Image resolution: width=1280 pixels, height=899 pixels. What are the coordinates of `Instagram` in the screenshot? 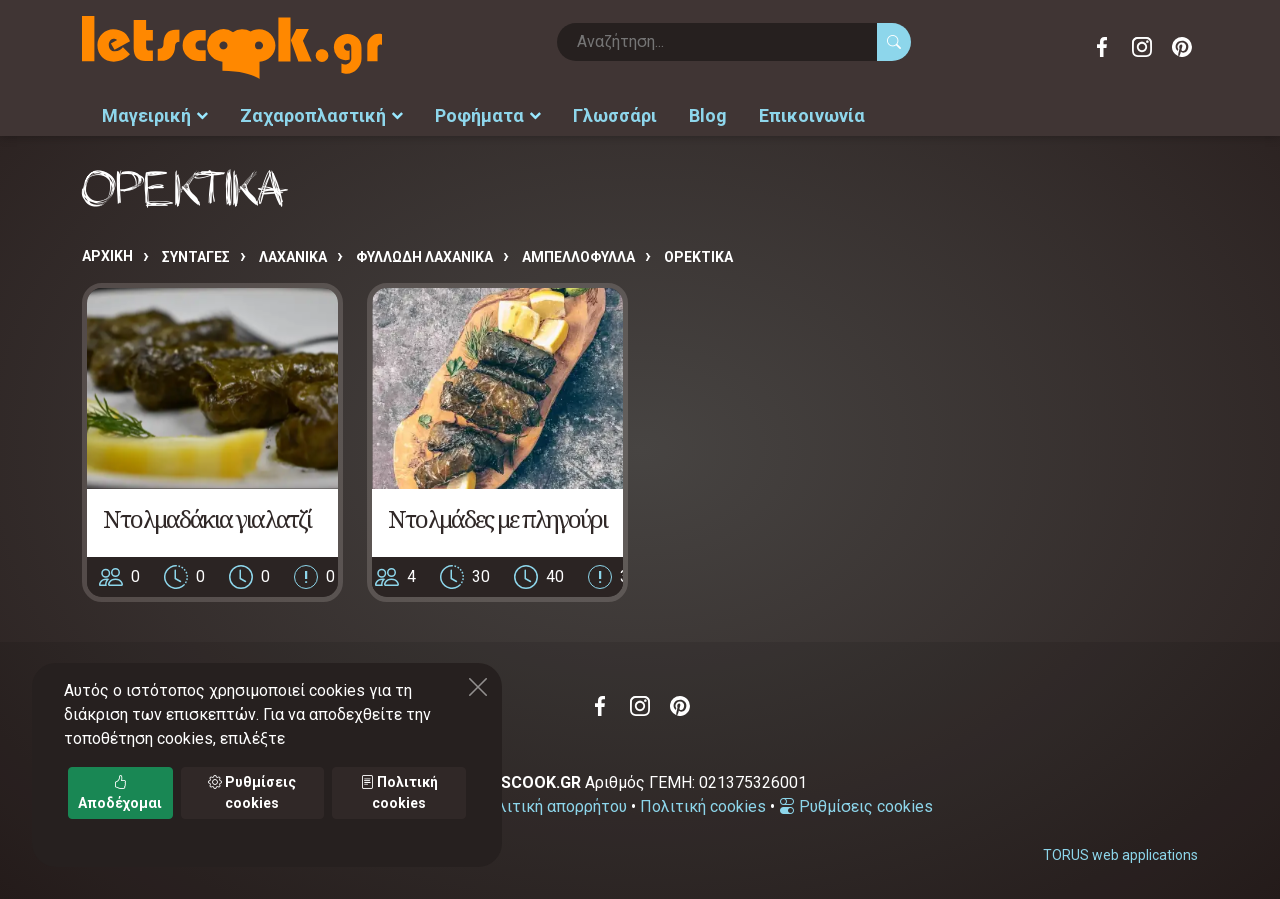 It's located at (1142, 47).